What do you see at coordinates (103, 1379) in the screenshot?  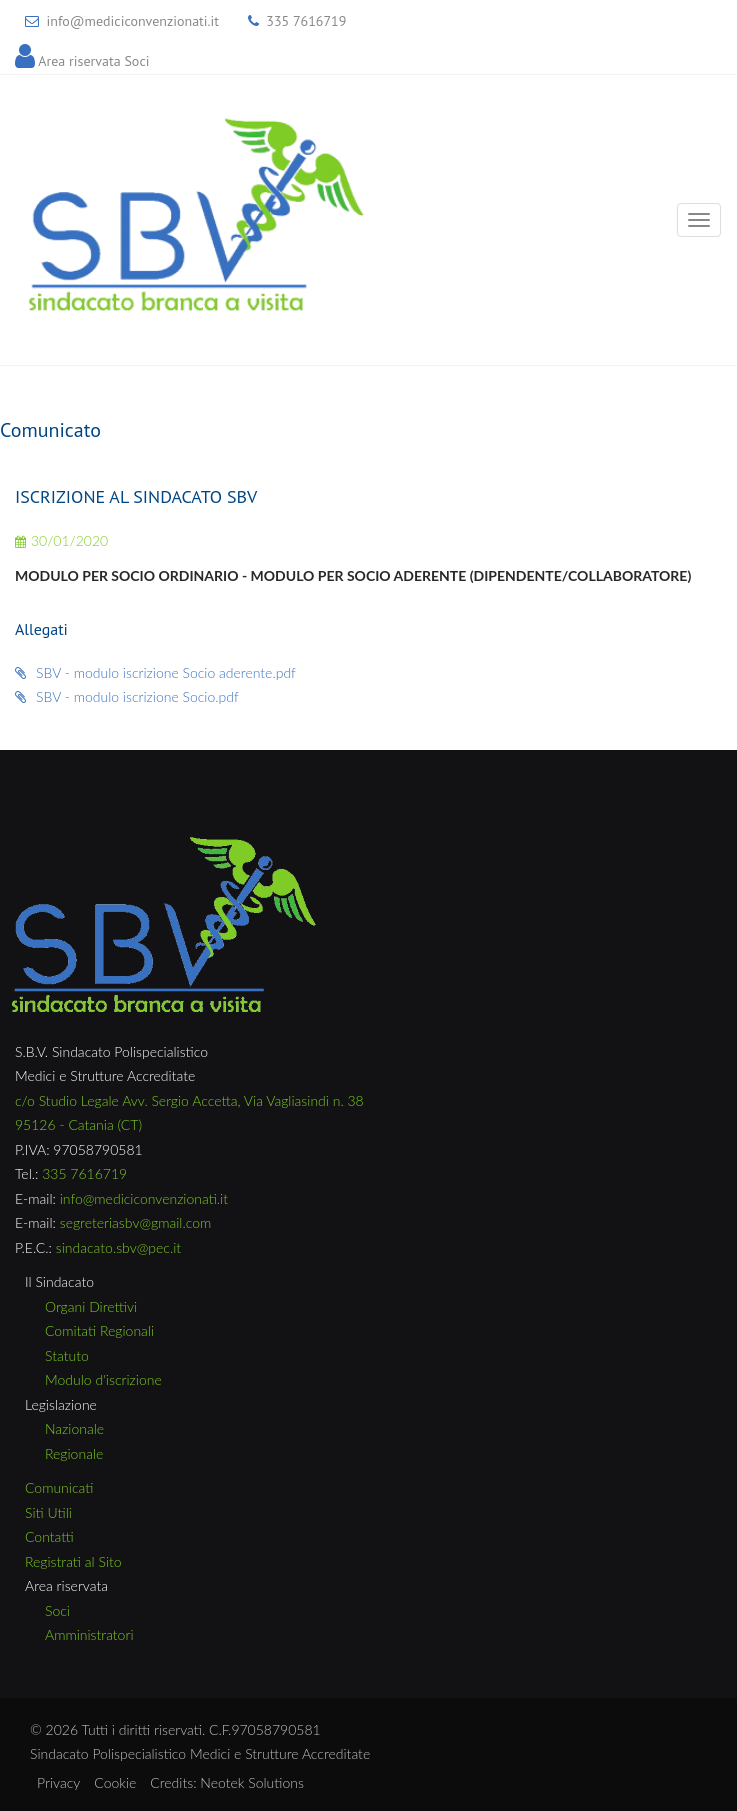 I see `Modulo d'iscrizione` at bounding box center [103, 1379].